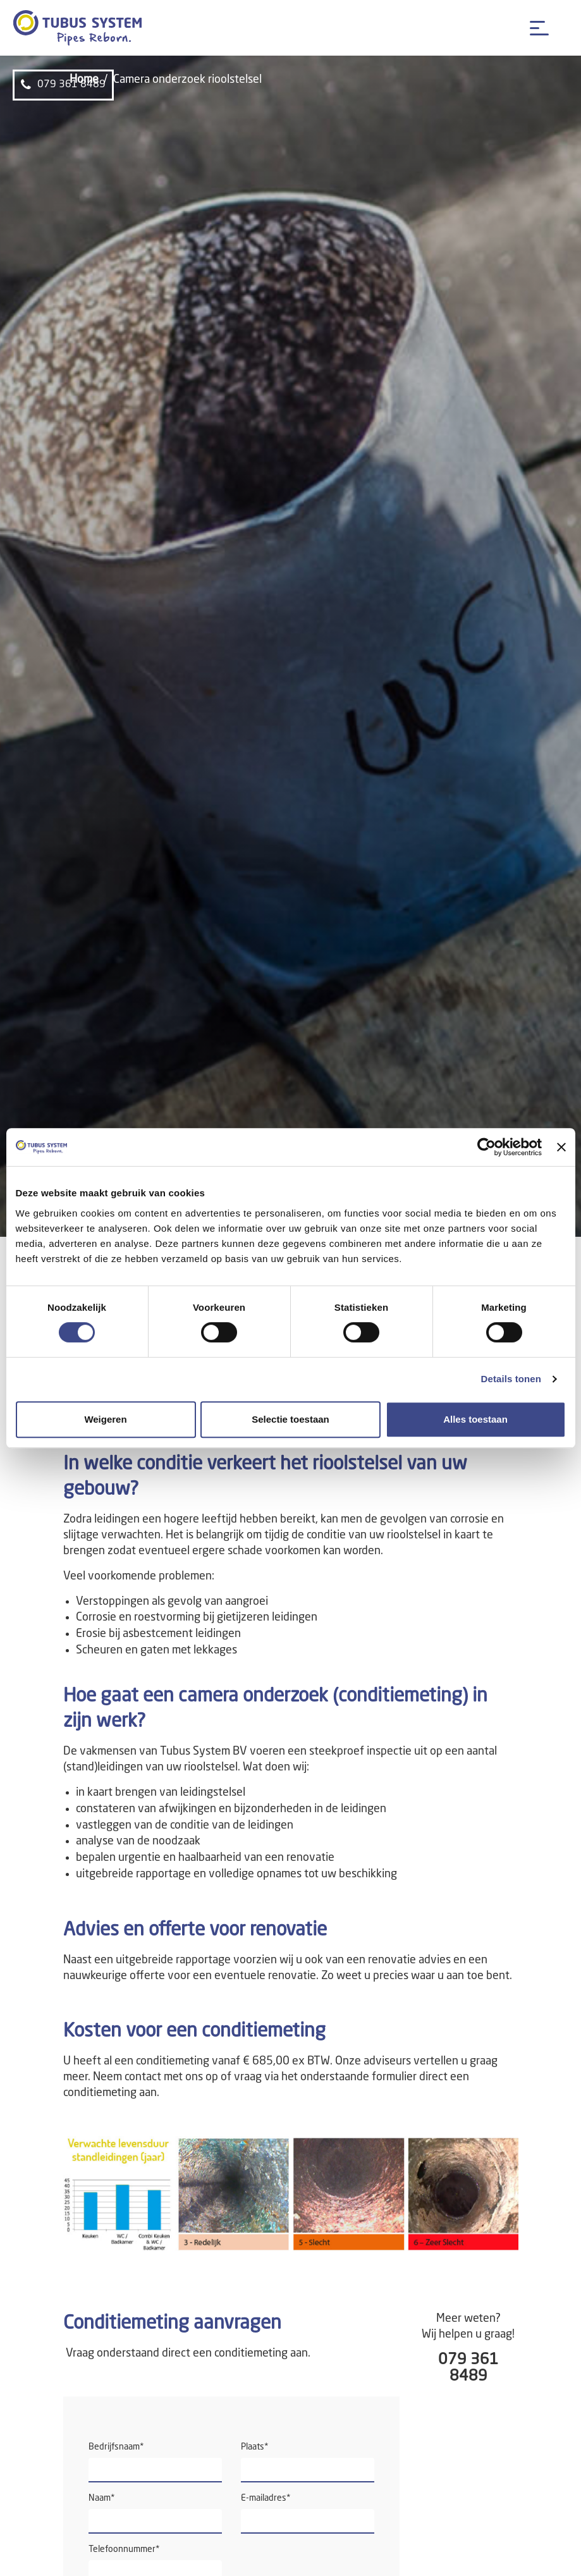 This screenshot has height=2576, width=581. I want to click on Bedrijfsnaam, so click(116, 2447).